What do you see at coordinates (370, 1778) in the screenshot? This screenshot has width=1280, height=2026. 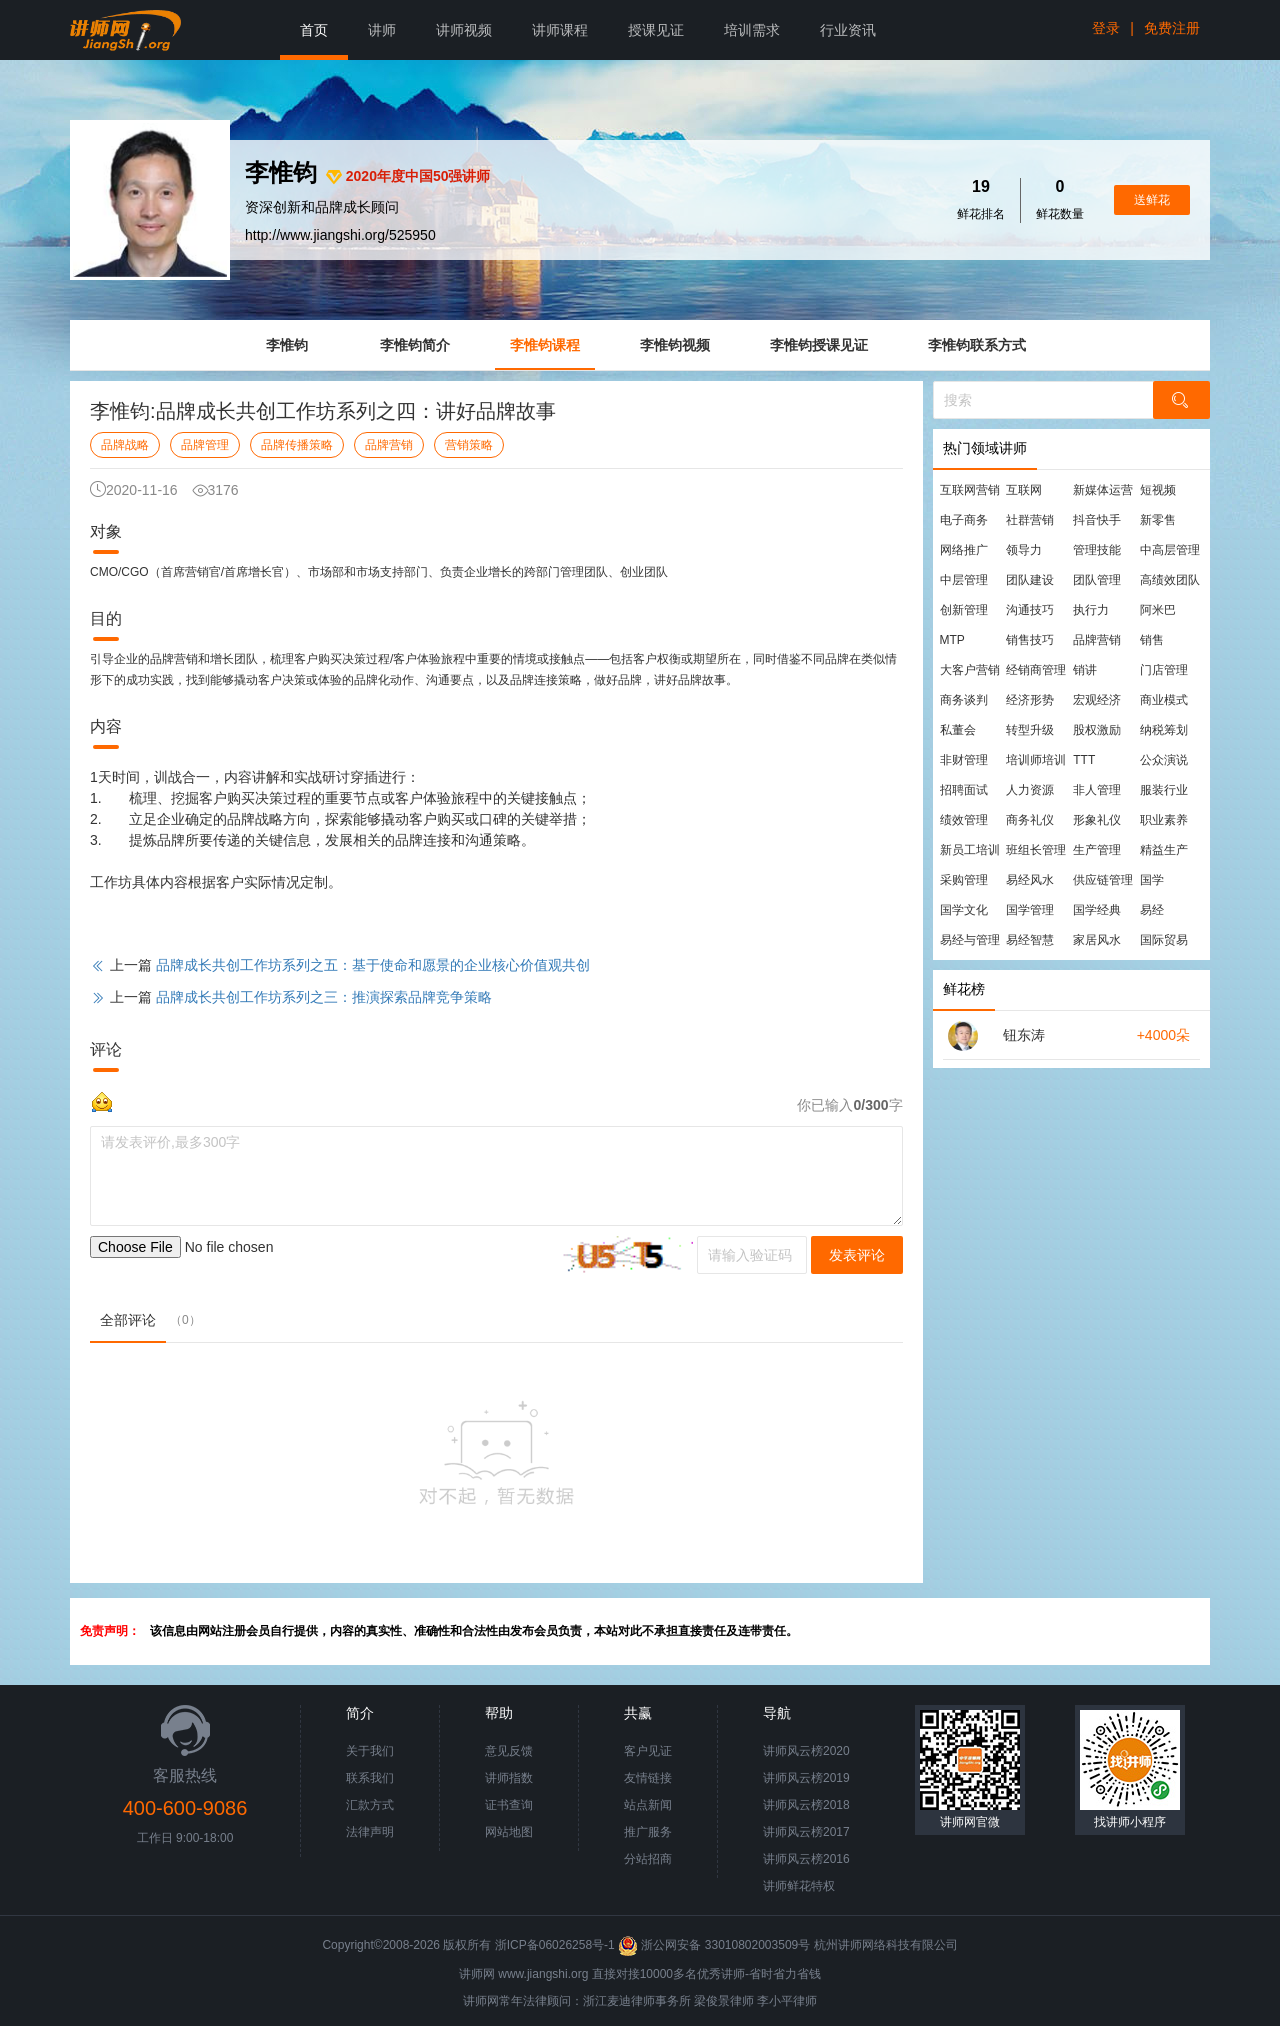 I see `联系我们` at bounding box center [370, 1778].